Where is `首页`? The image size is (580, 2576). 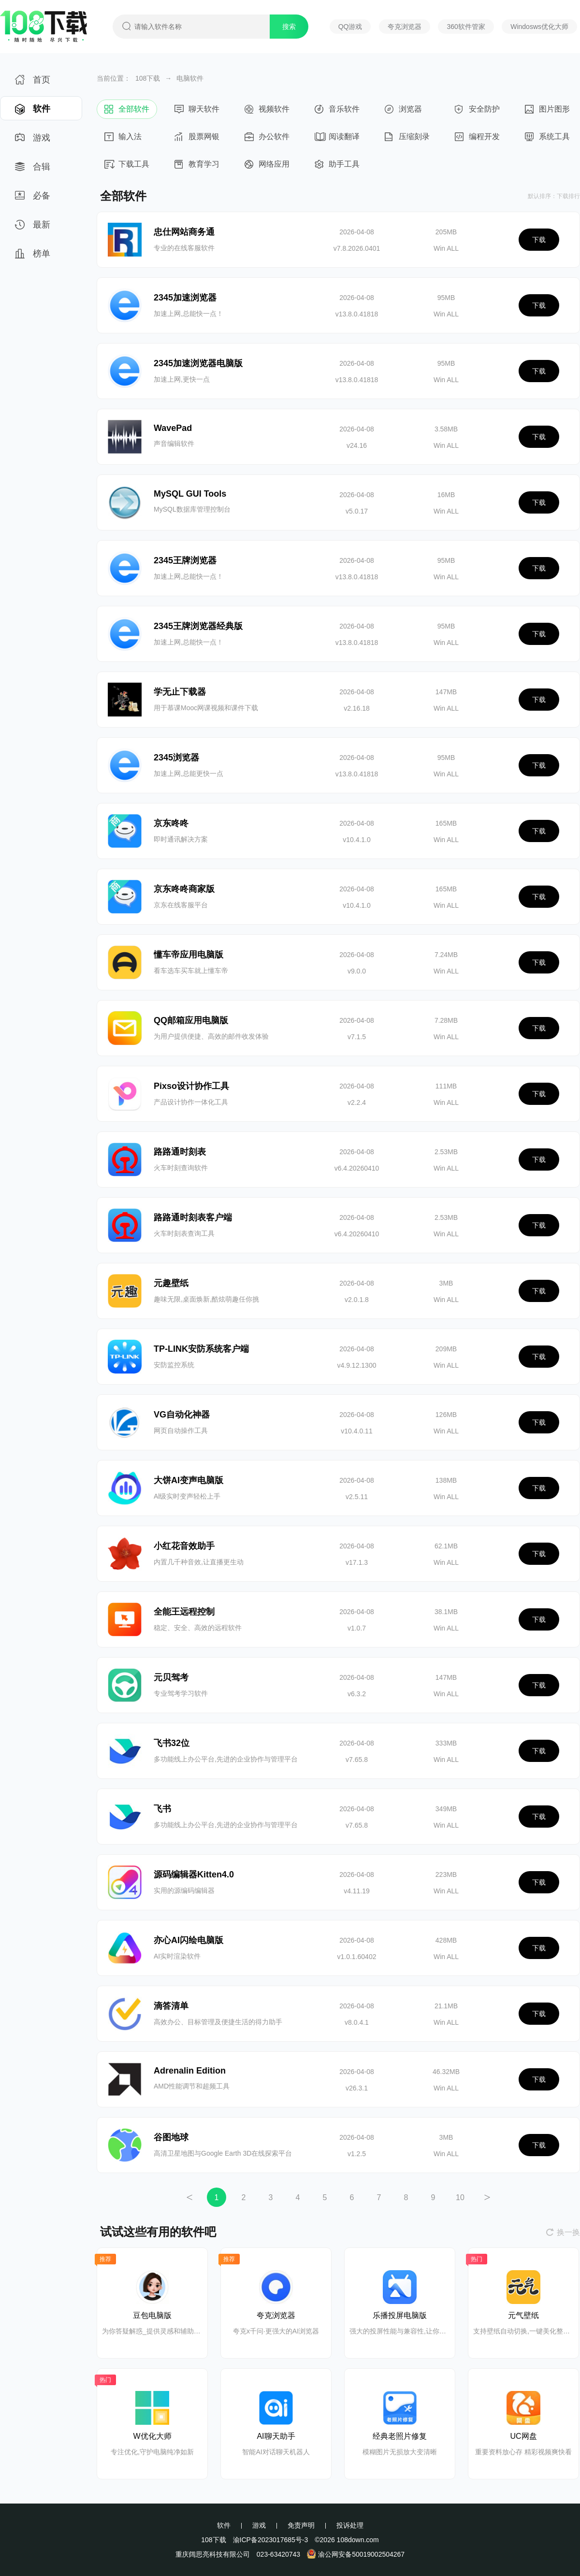 首页 is located at coordinates (32, 83).